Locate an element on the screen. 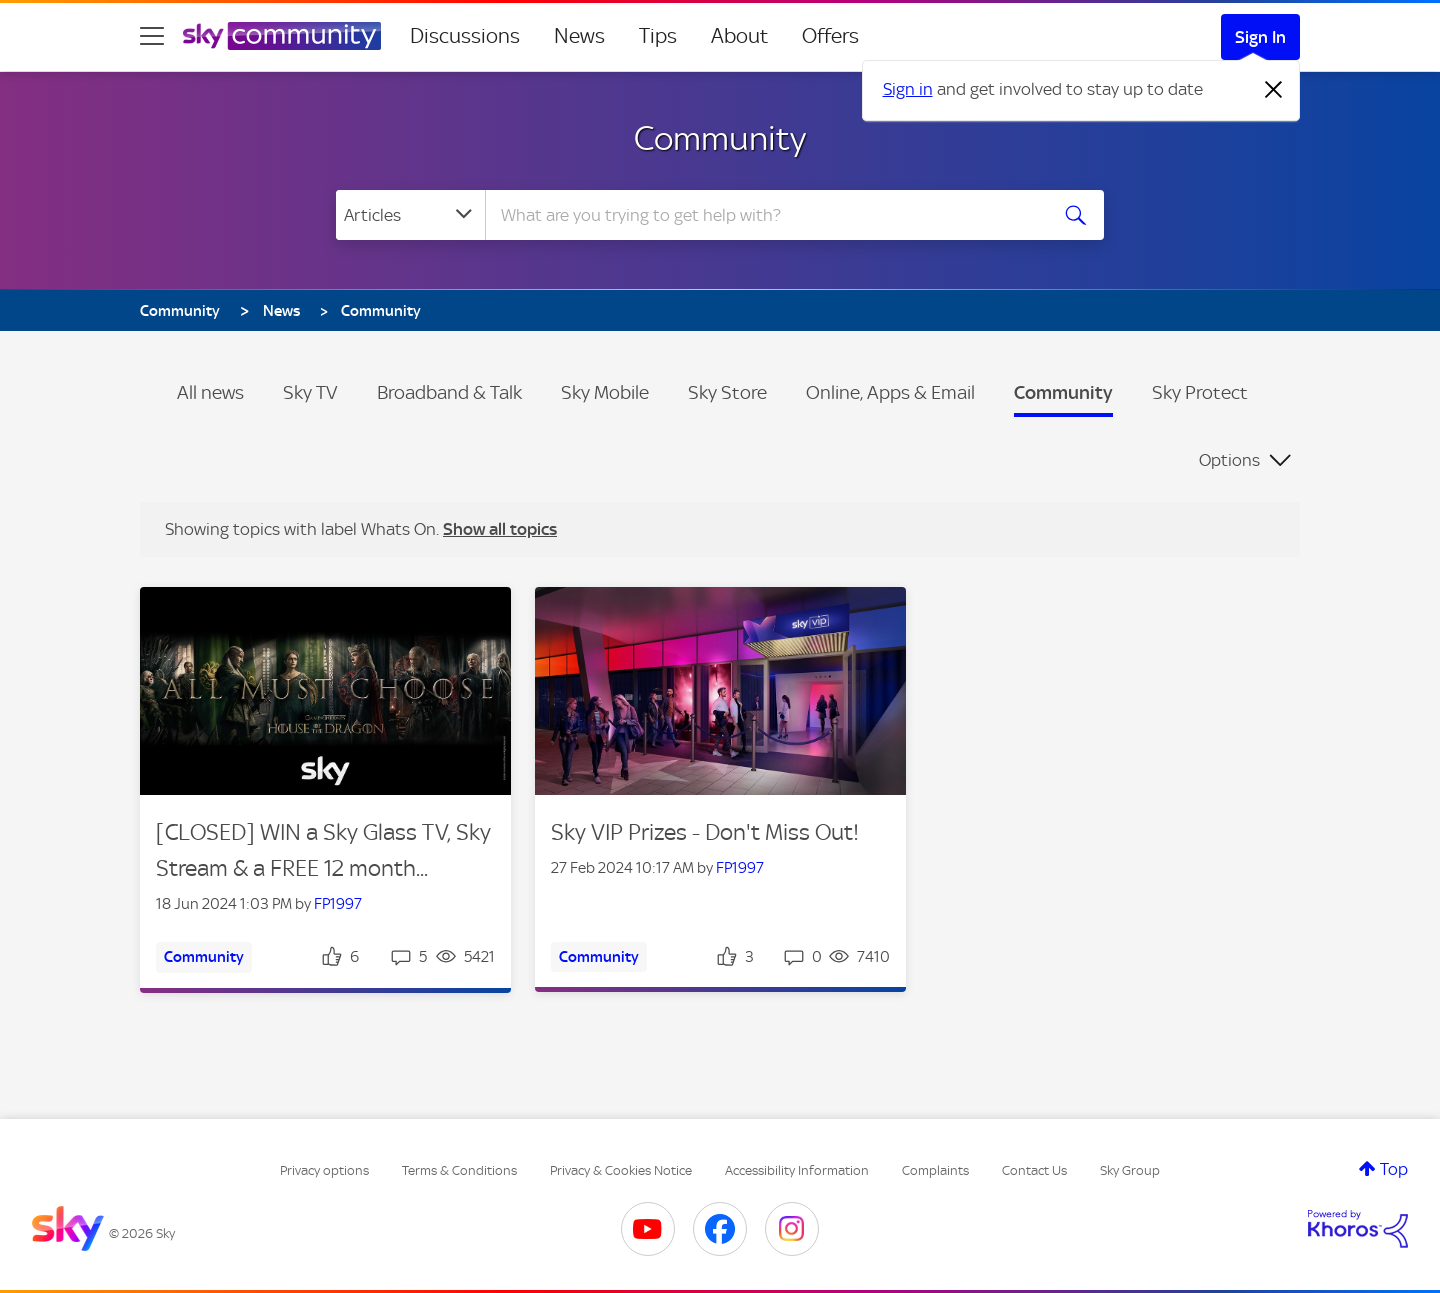  Accessibility Information is located at coordinates (797, 1170).